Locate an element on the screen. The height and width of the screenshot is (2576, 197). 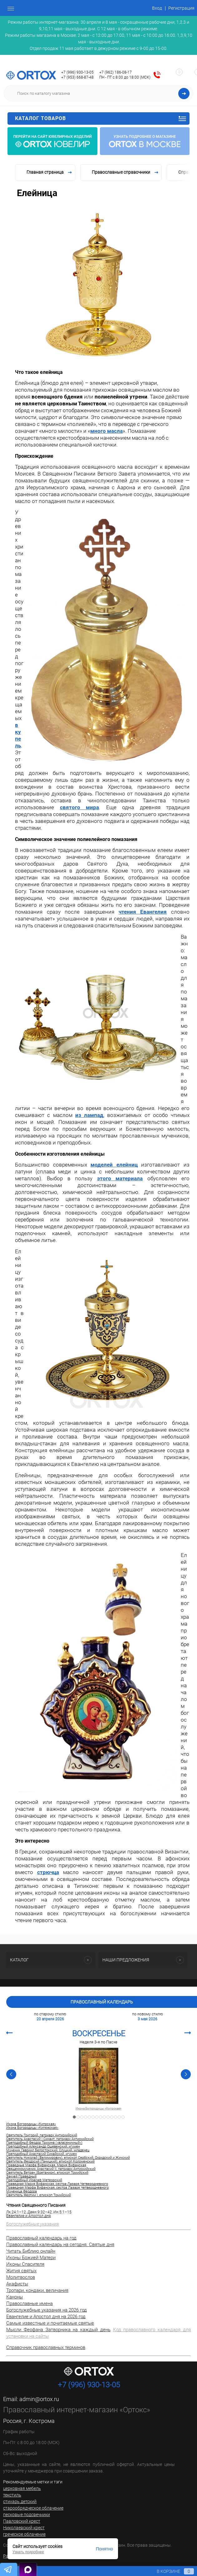
Православный календарь на сегодня. Святые дня is located at coordinates (60, 2244).